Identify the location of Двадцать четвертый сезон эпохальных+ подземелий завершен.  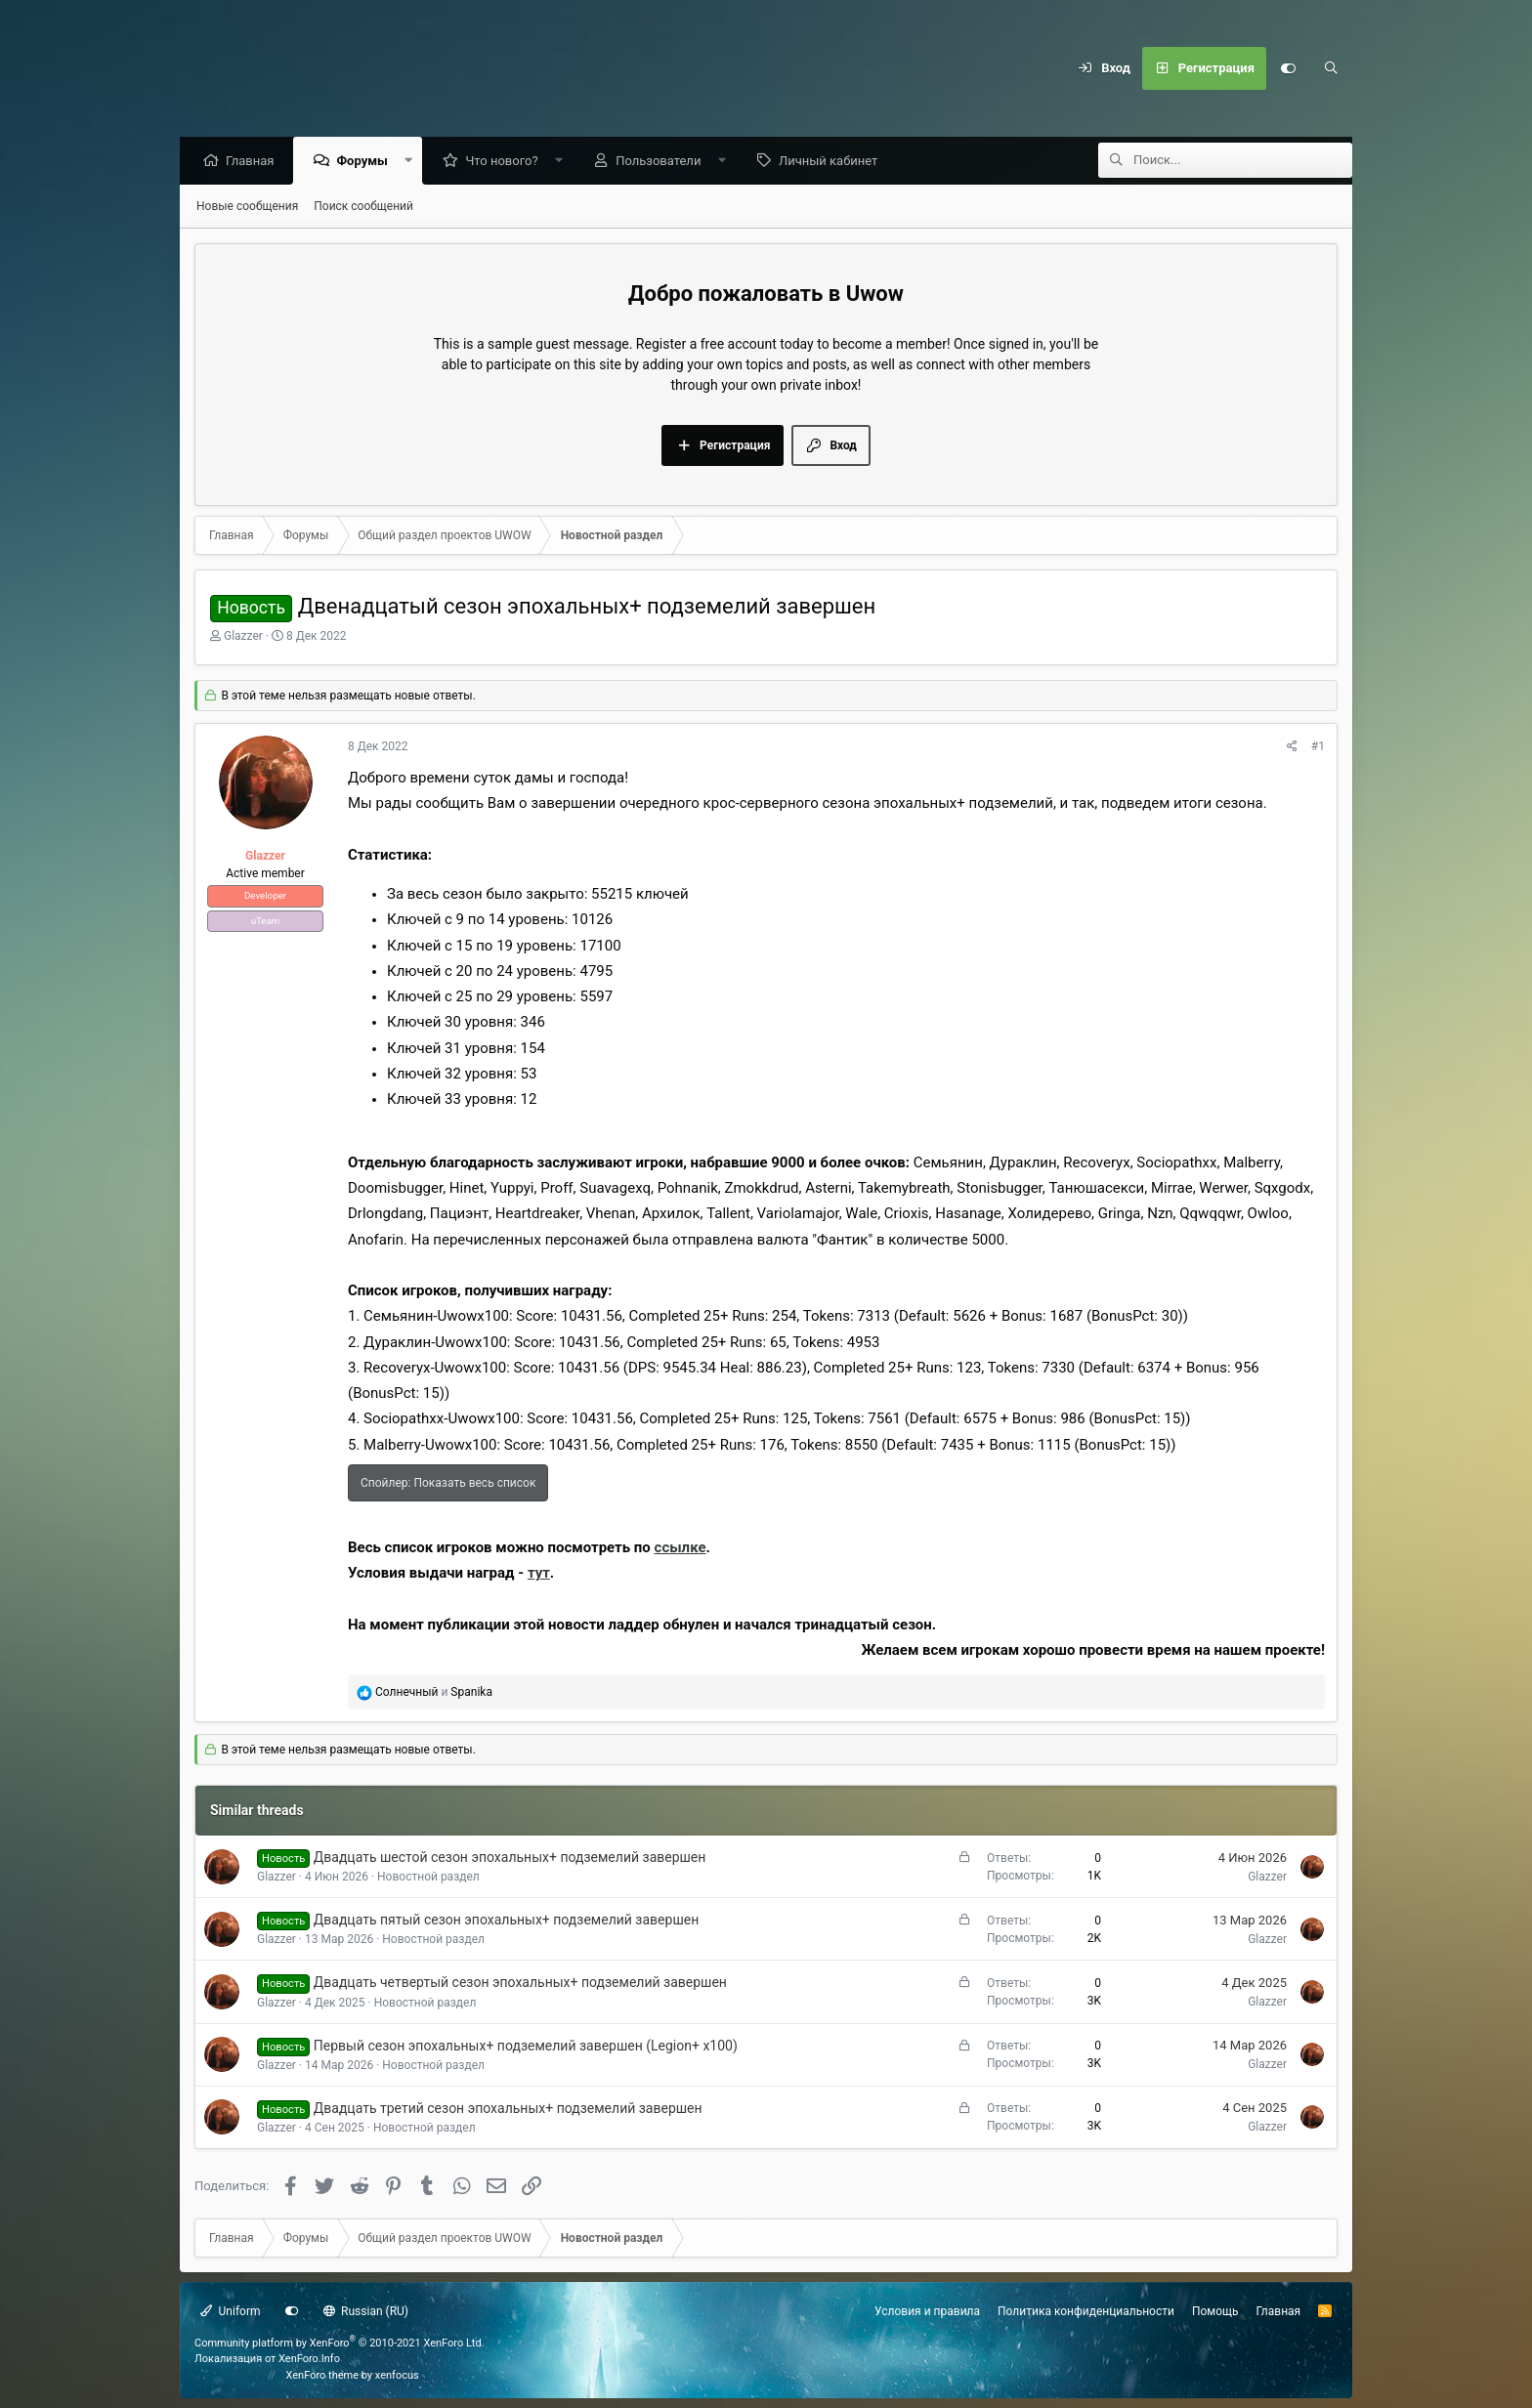
(520, 1983).